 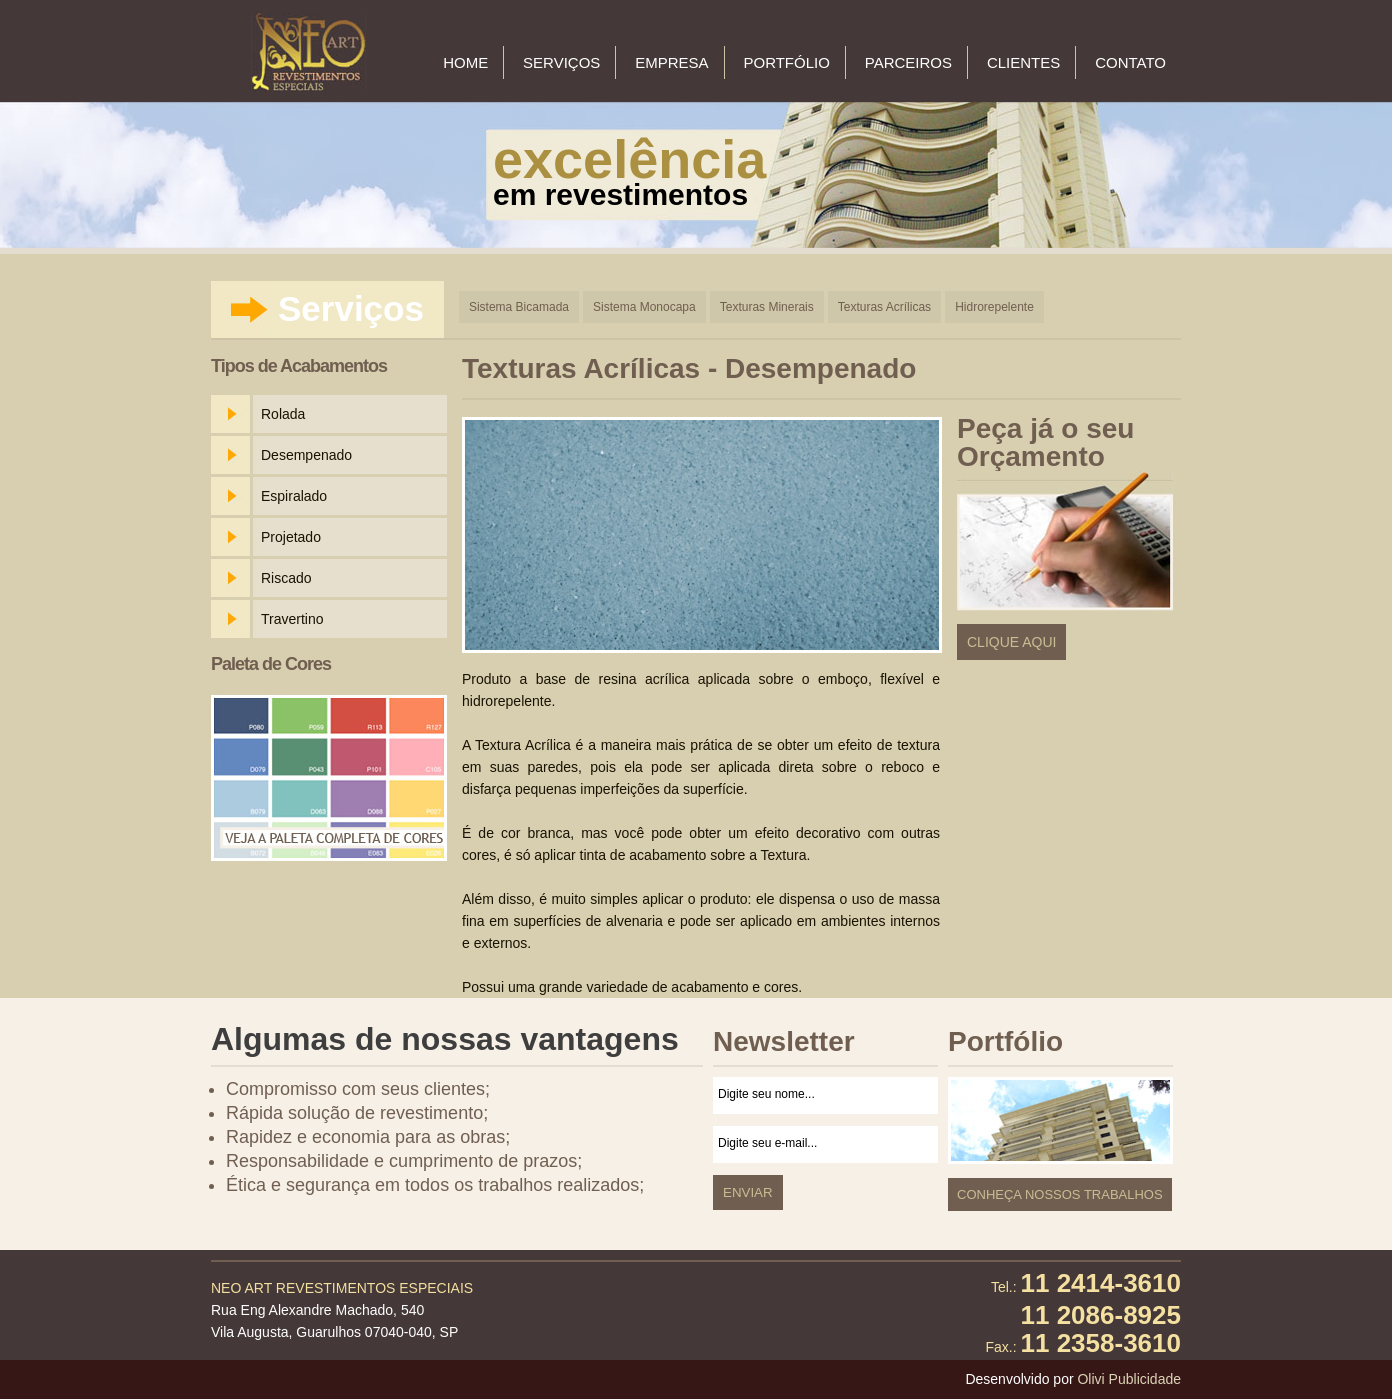 What do you see at coordinates (825, 1095) in the screenshot?
I see `Digite seu nome...` at bounding box center [825, 1095].